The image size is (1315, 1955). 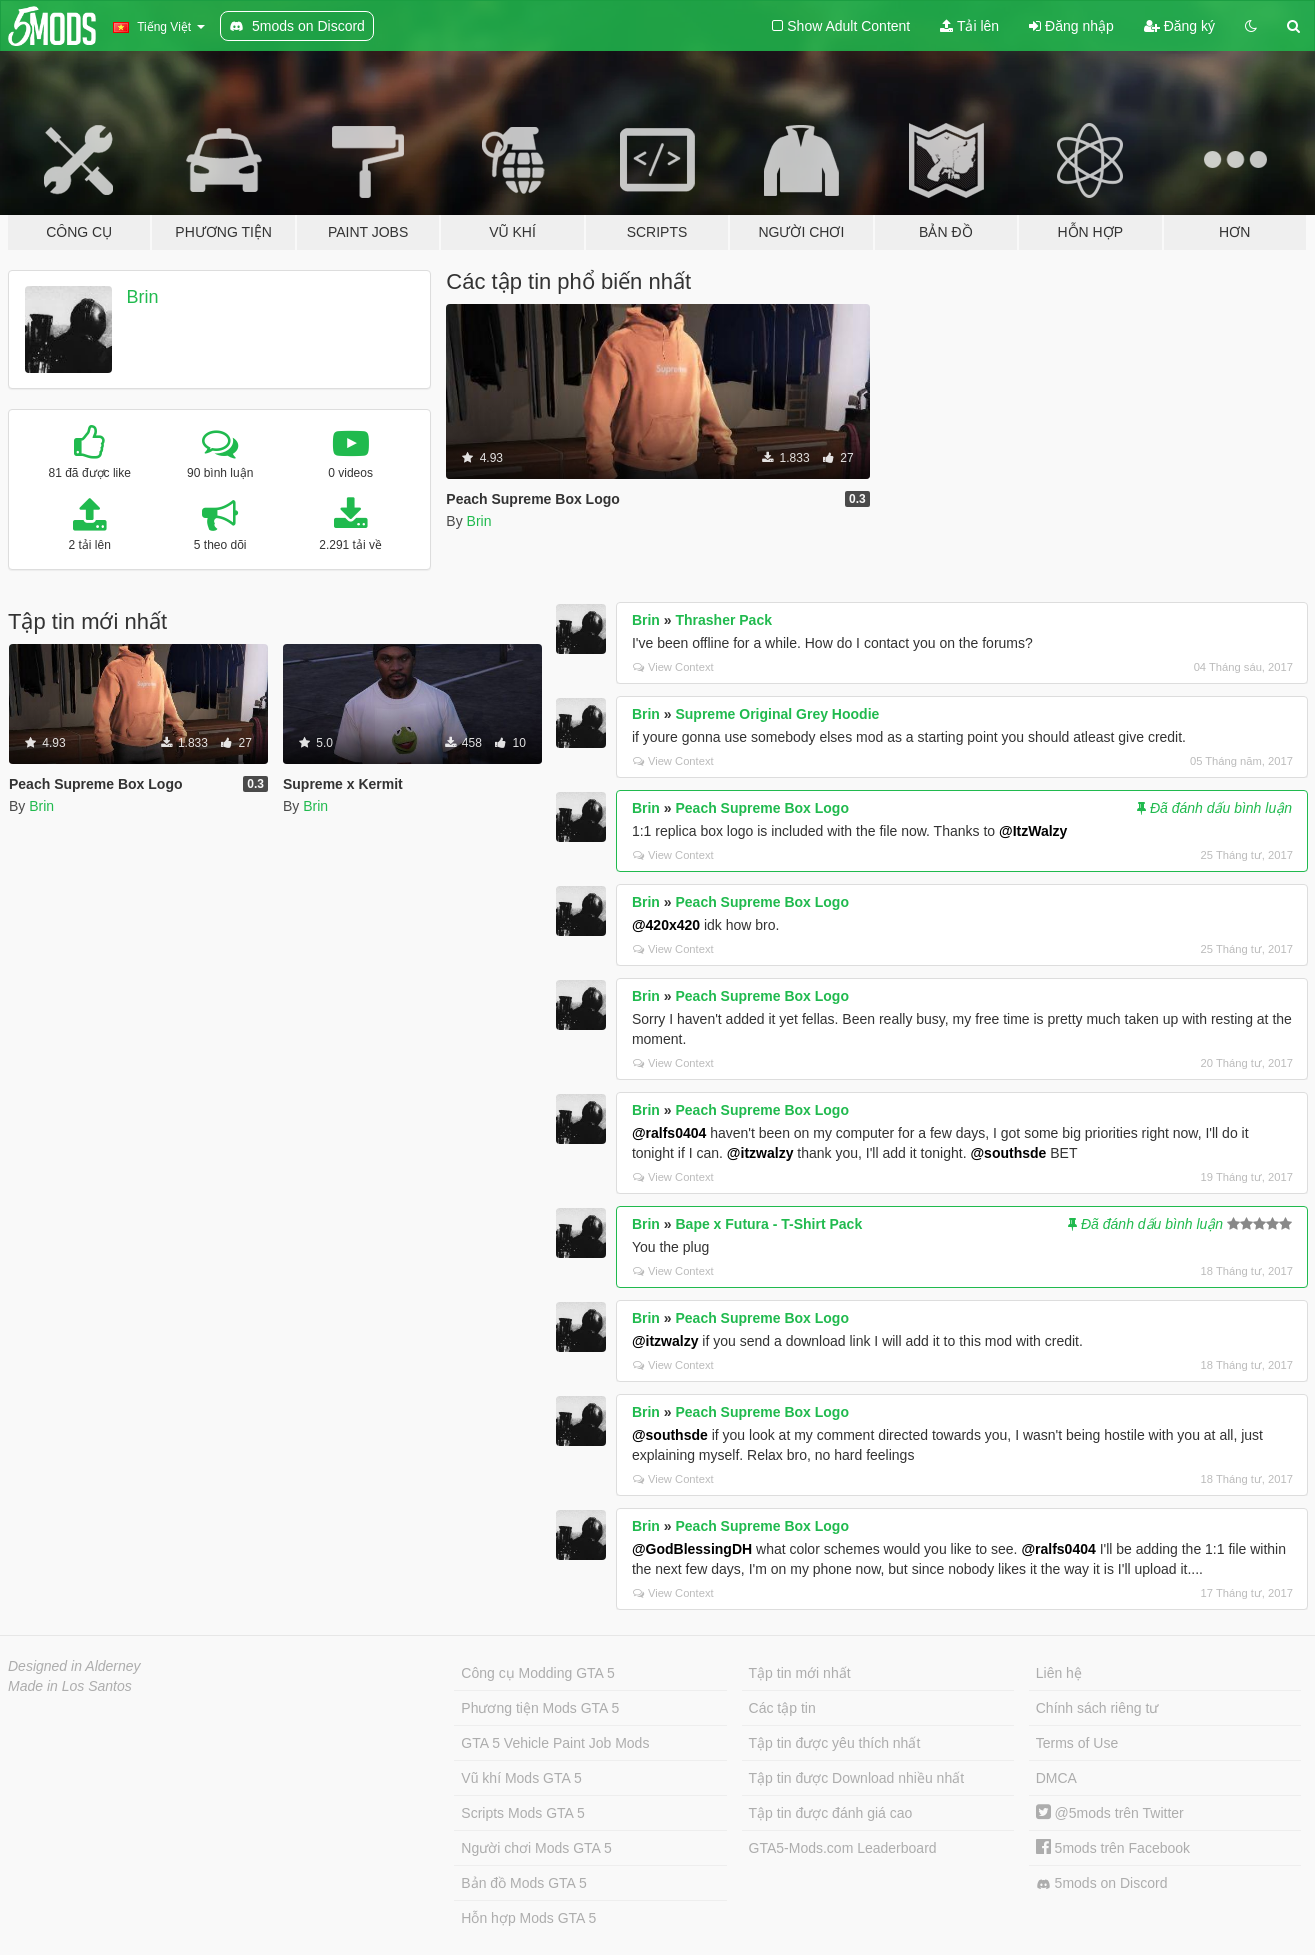 What do you see at coordinates (843, 1848) in the screenshot?
I see `GTA5-Mods.com Leaderboard` at bounding box center [843, 1848].